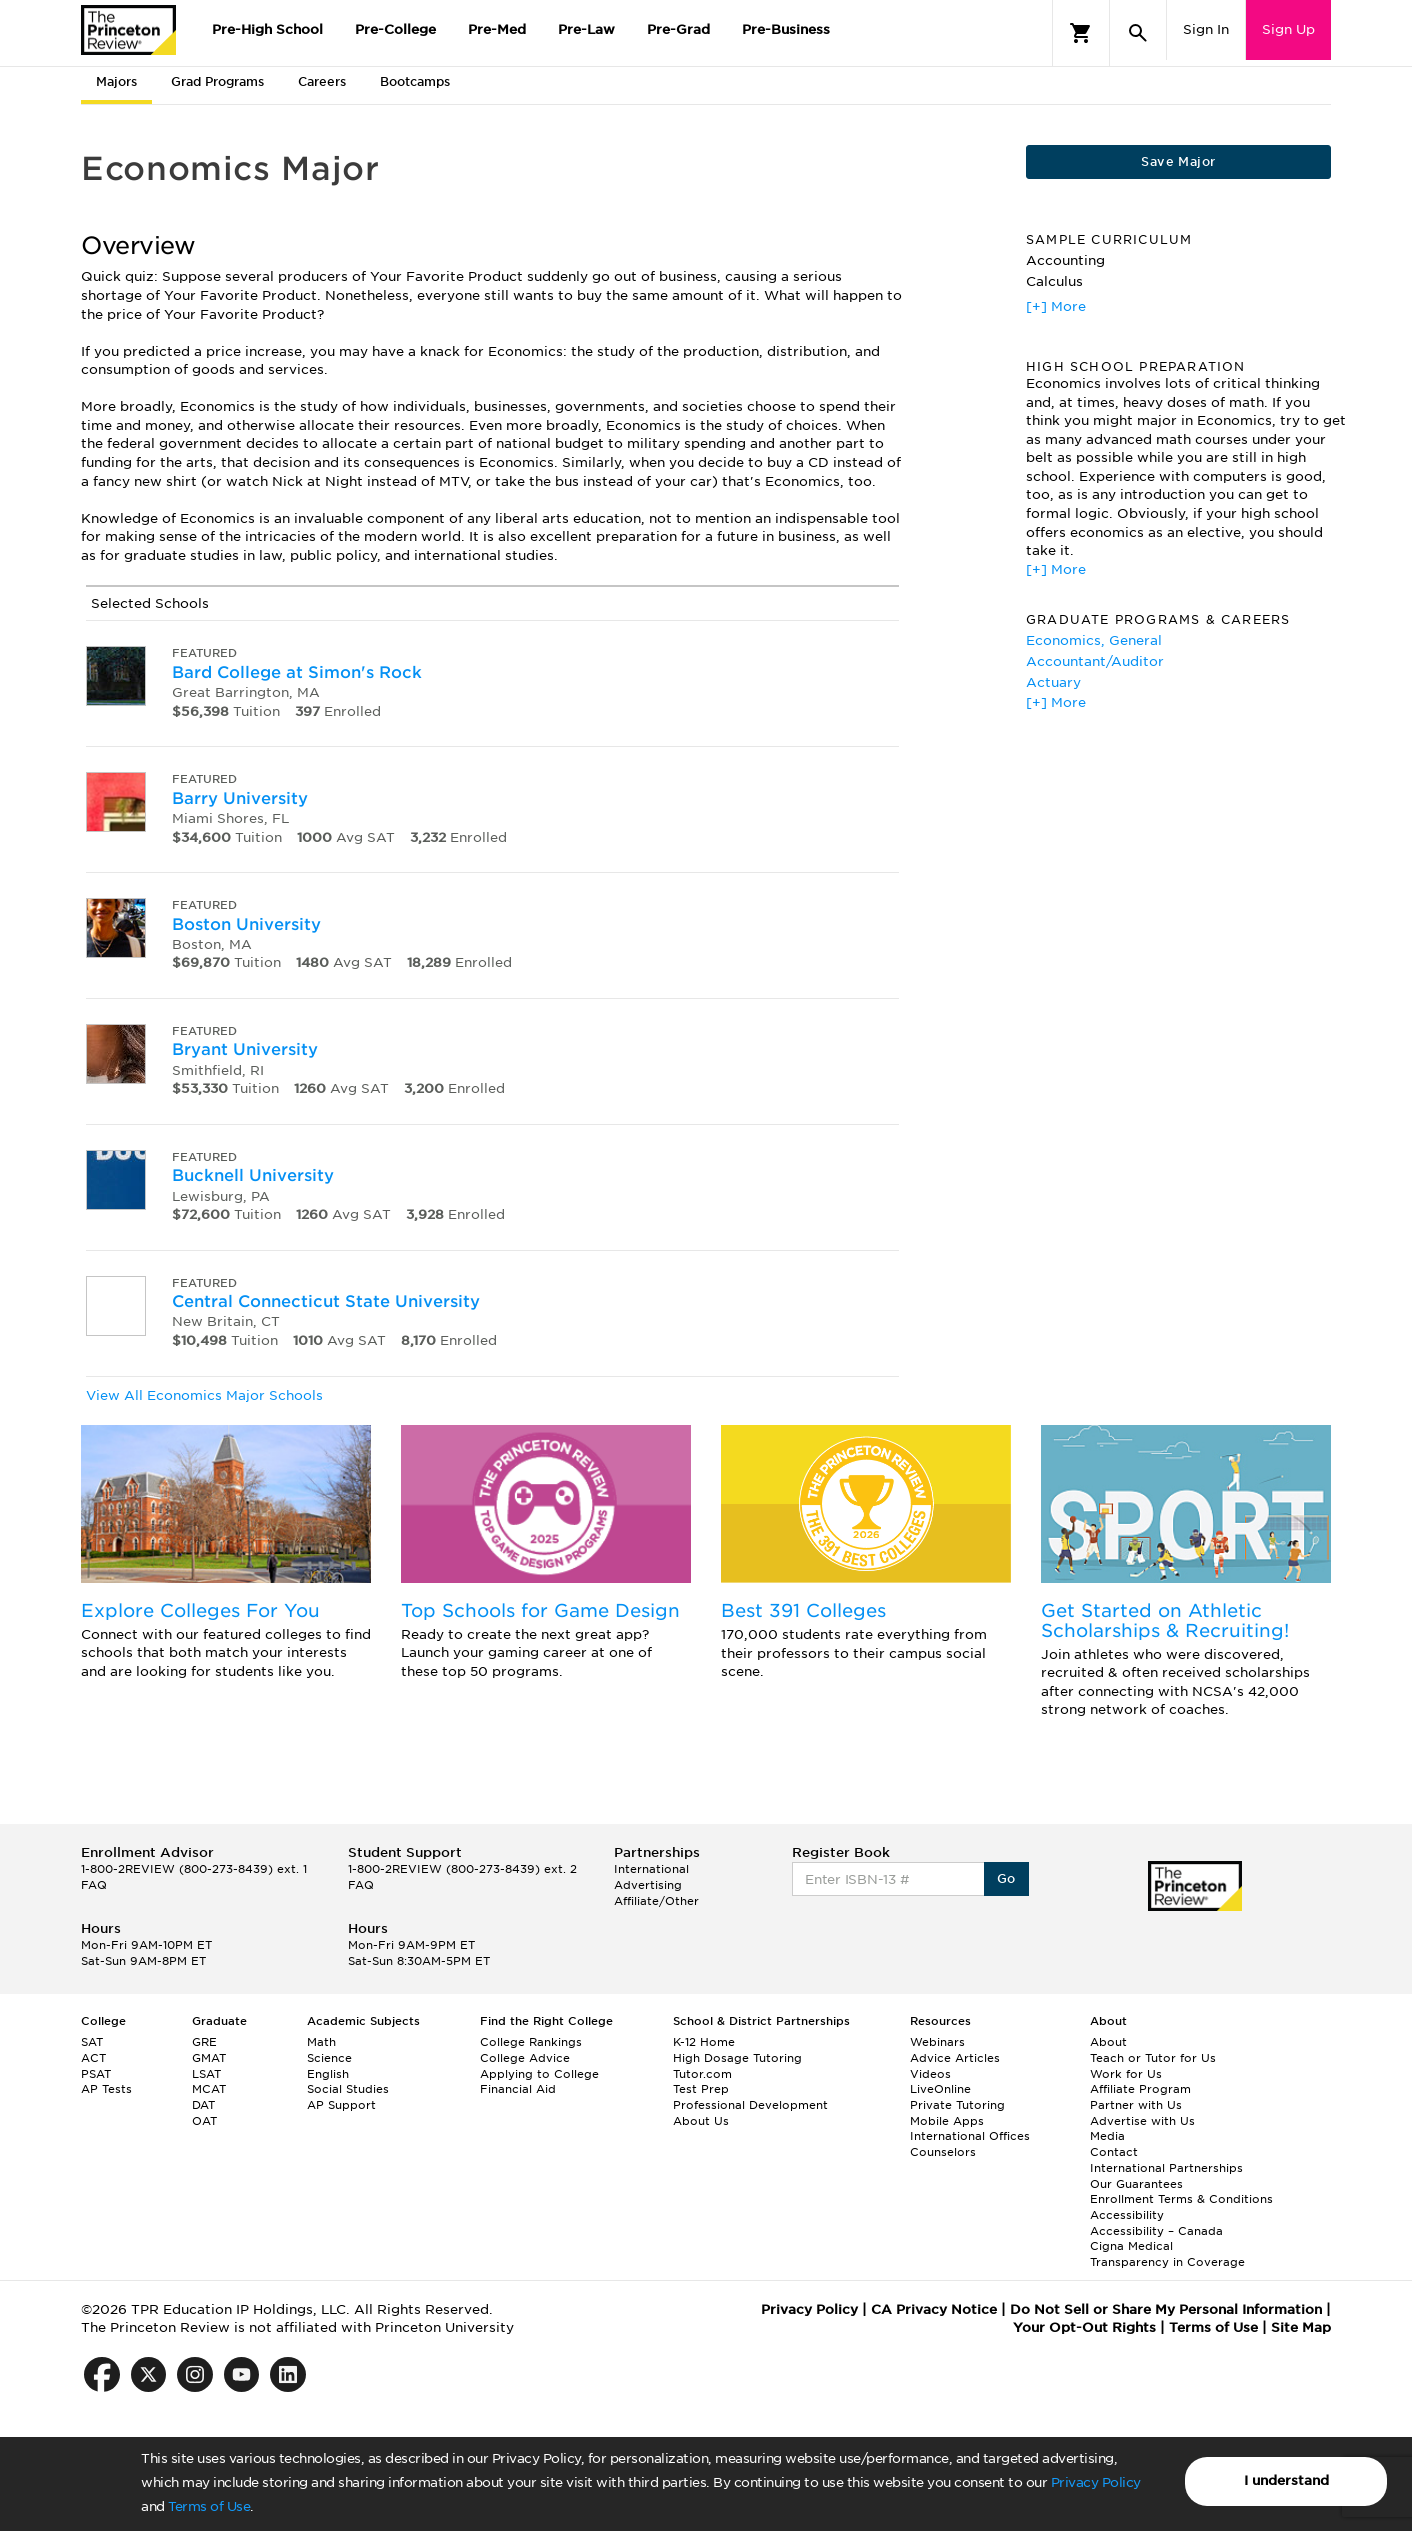  What do you see at coordinates (194, 1869) in the screenshot?
I see `1-800-2REVIEW` at bounding box center [194, 1869].